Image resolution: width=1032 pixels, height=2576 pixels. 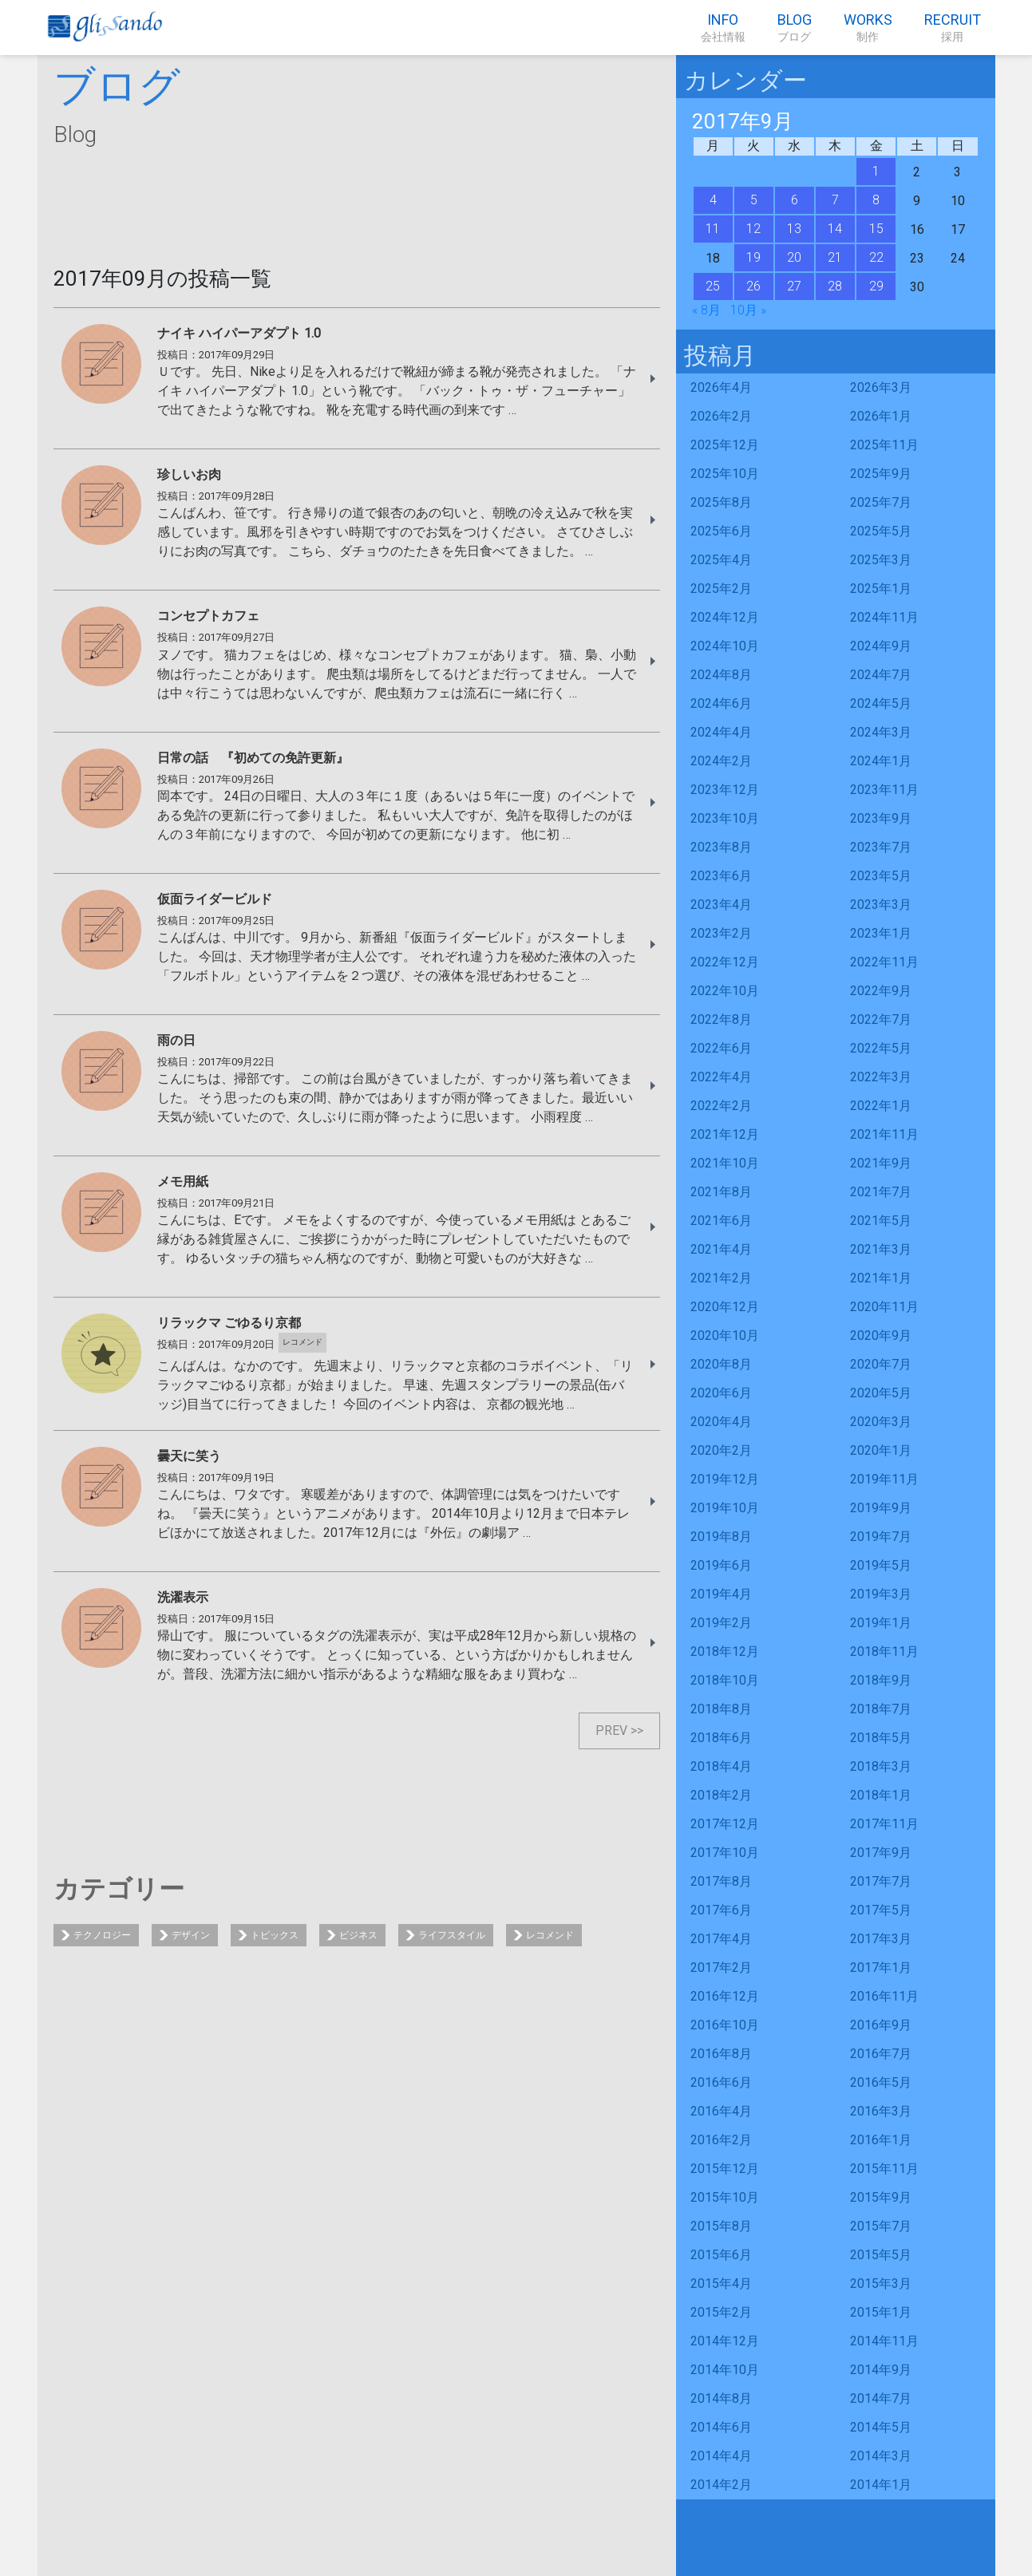 I want to click on 2020年2月, so click(x=721, y=1450).